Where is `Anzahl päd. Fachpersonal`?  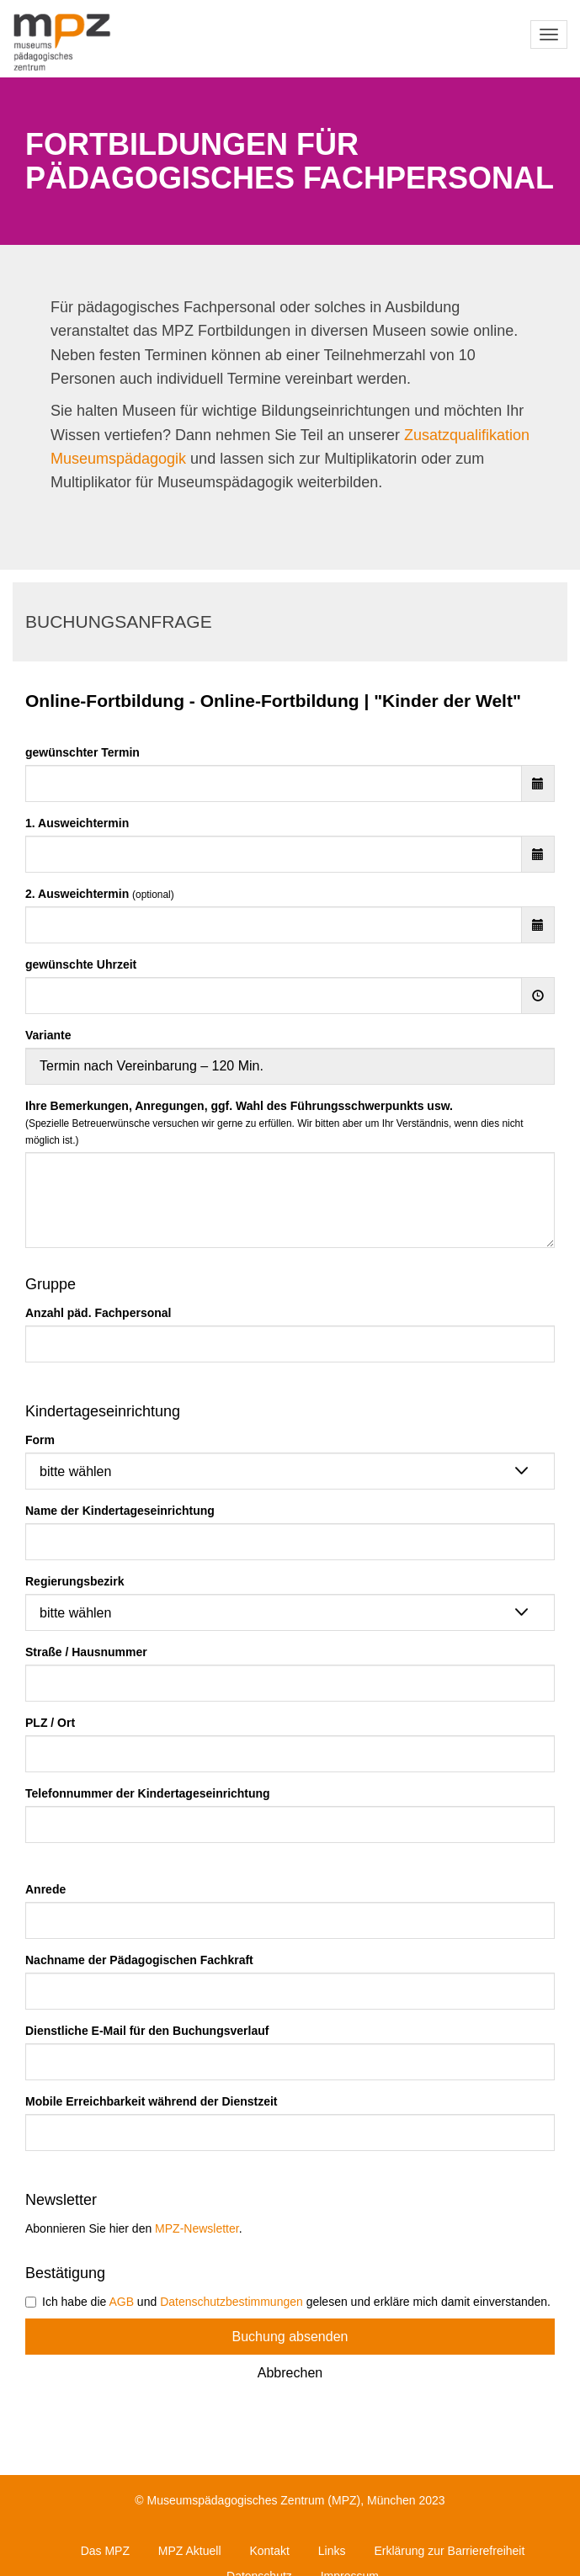
Anzahl päd. Fachpersonal is located at coordinates (98, 1313).